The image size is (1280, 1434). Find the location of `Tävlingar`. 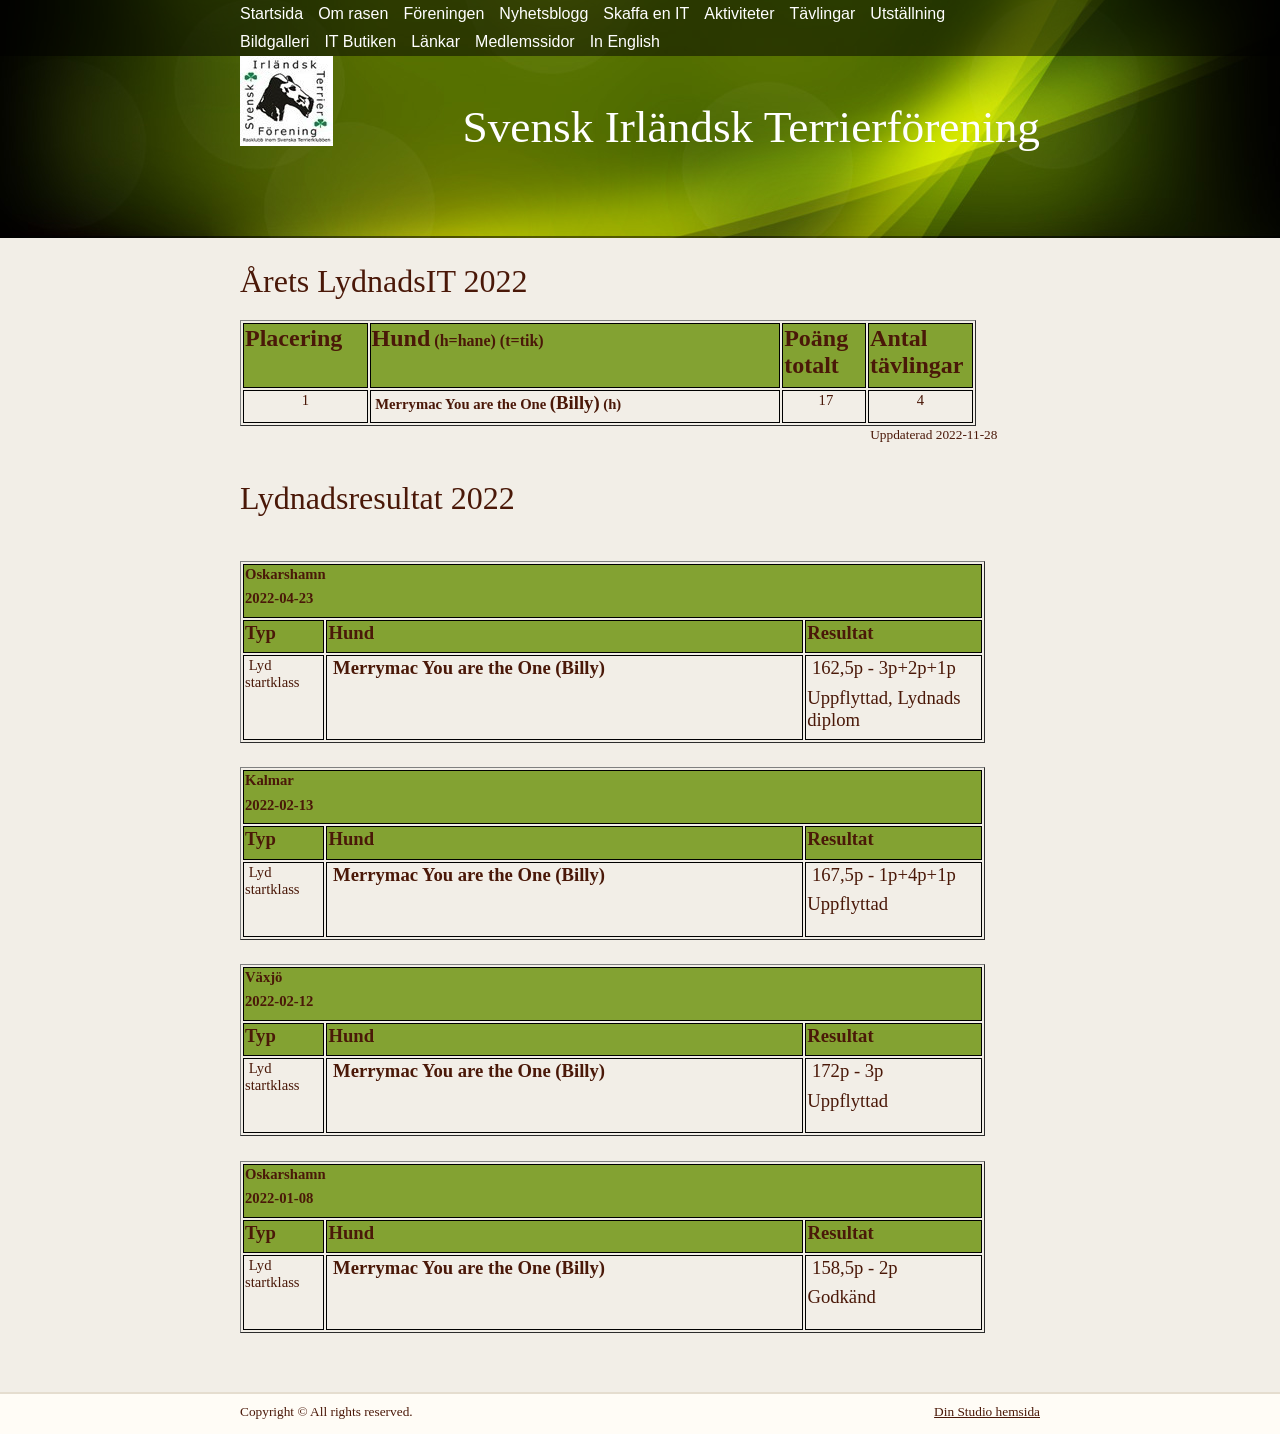

Tävlingar is located at coordinates (823, 13).